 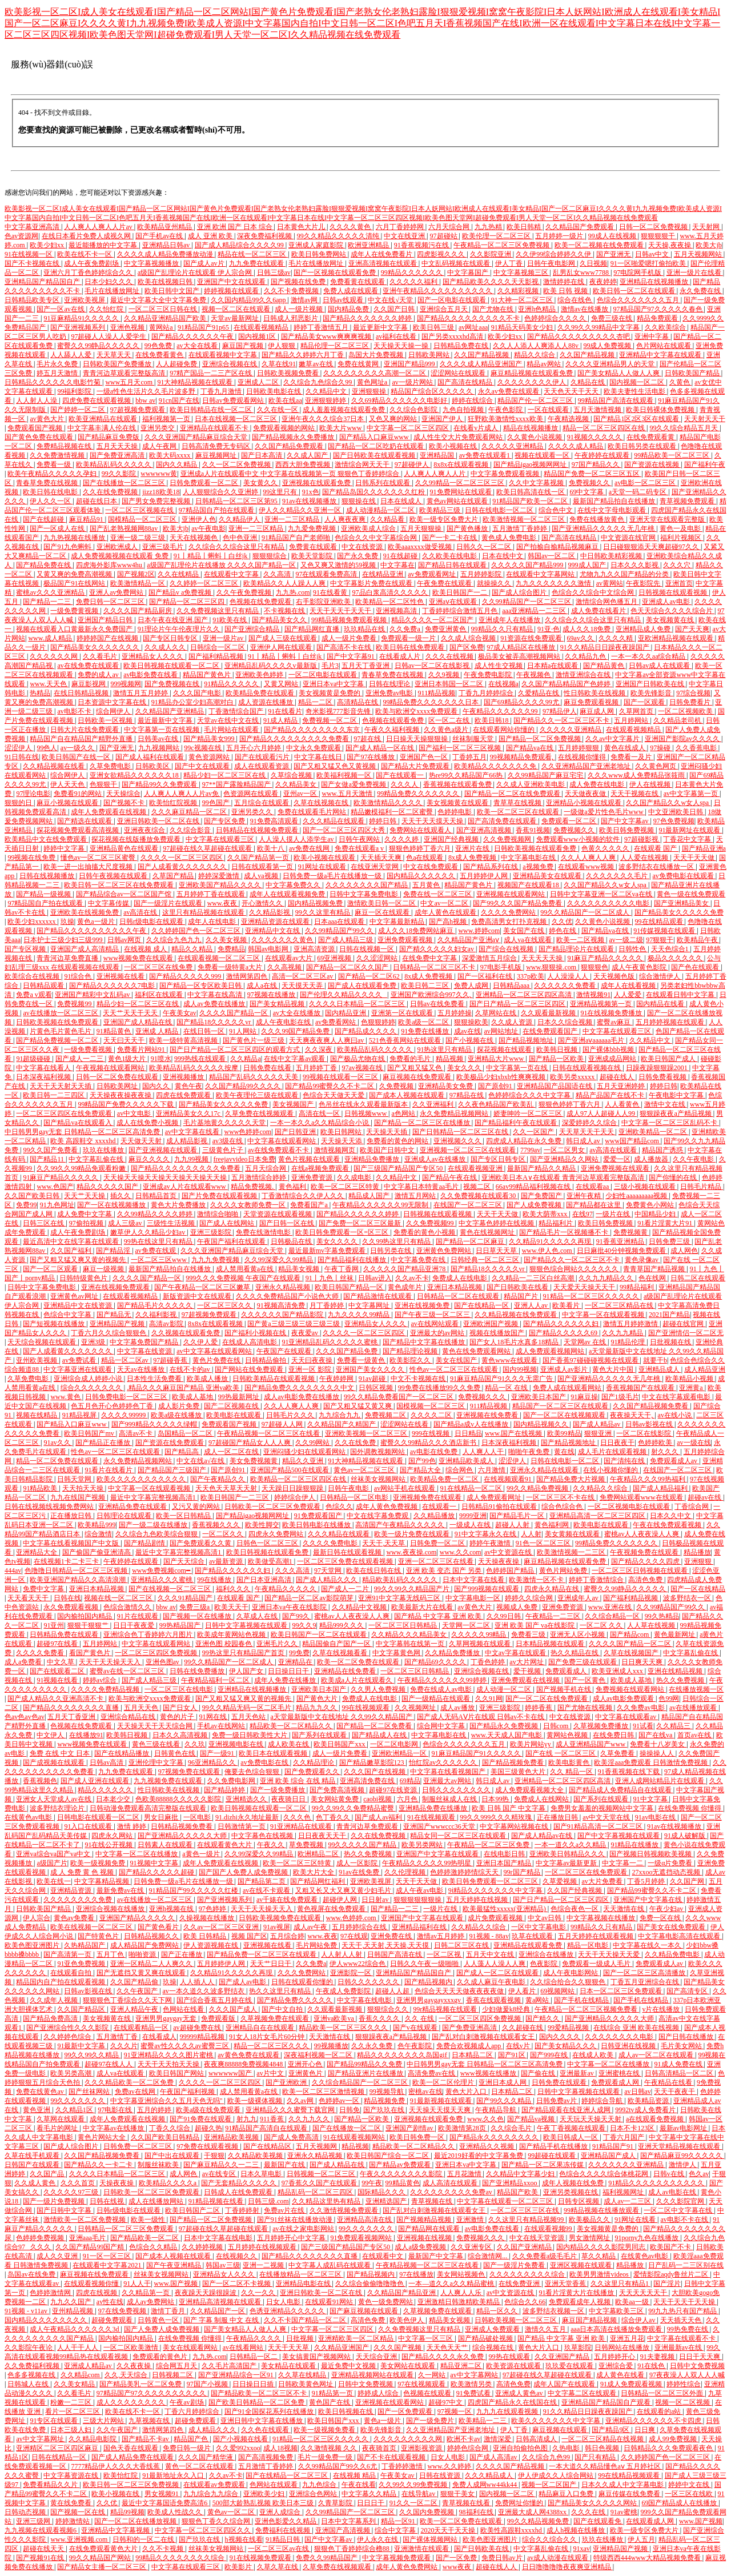 I want to click on 福利视频网址, so click(x=624, y=2192).